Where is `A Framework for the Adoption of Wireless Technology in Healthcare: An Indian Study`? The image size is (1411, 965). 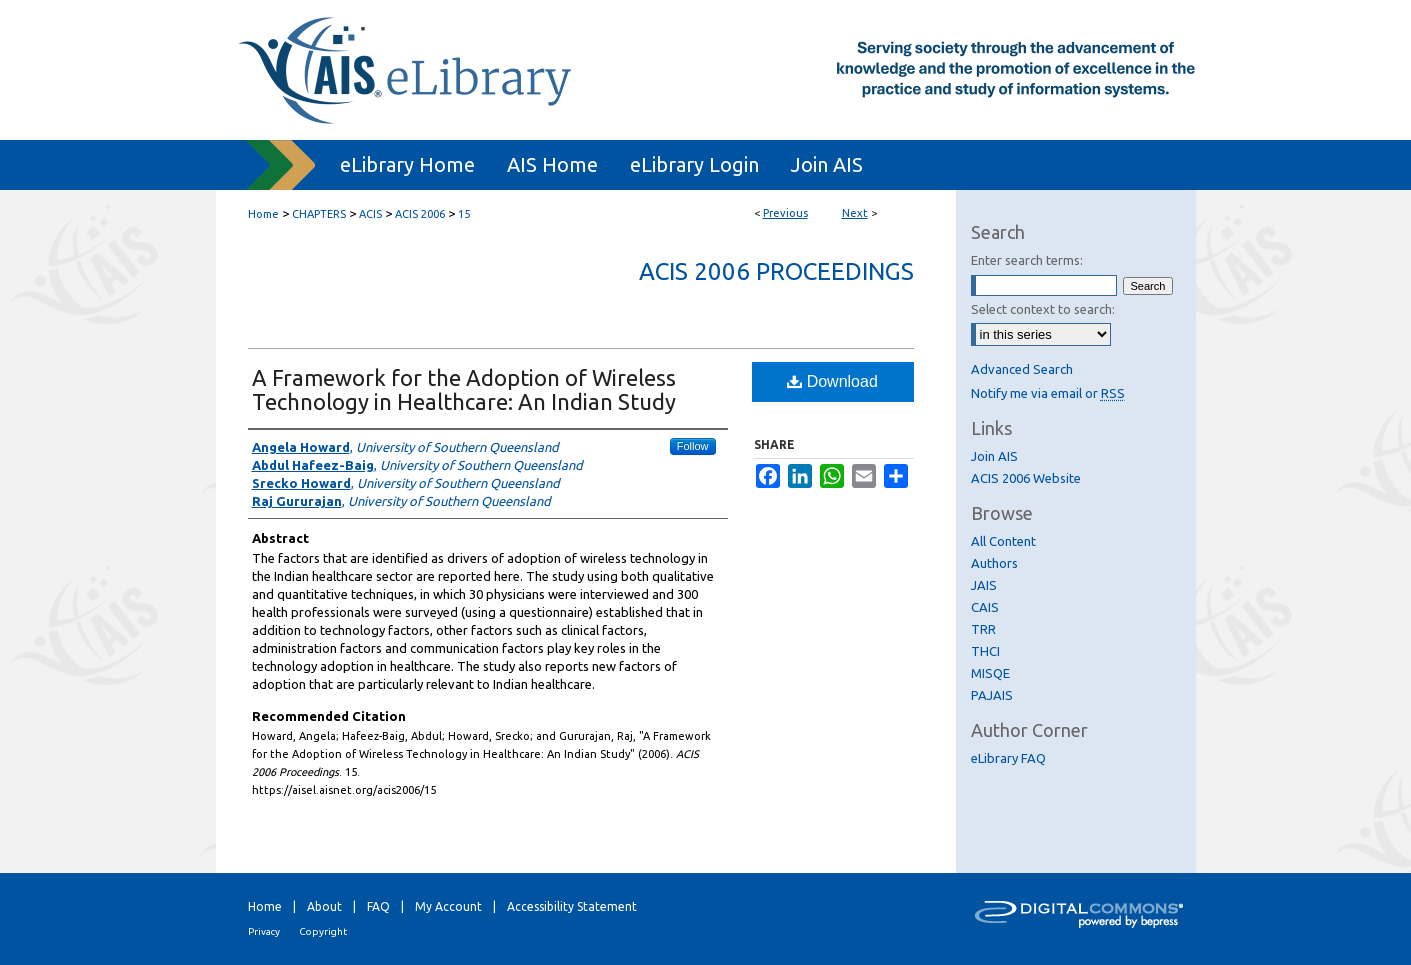 A Framework for the Adoption of Wireless Technology in Healthcare: An Indian Study is located at coordinates (464, 389).